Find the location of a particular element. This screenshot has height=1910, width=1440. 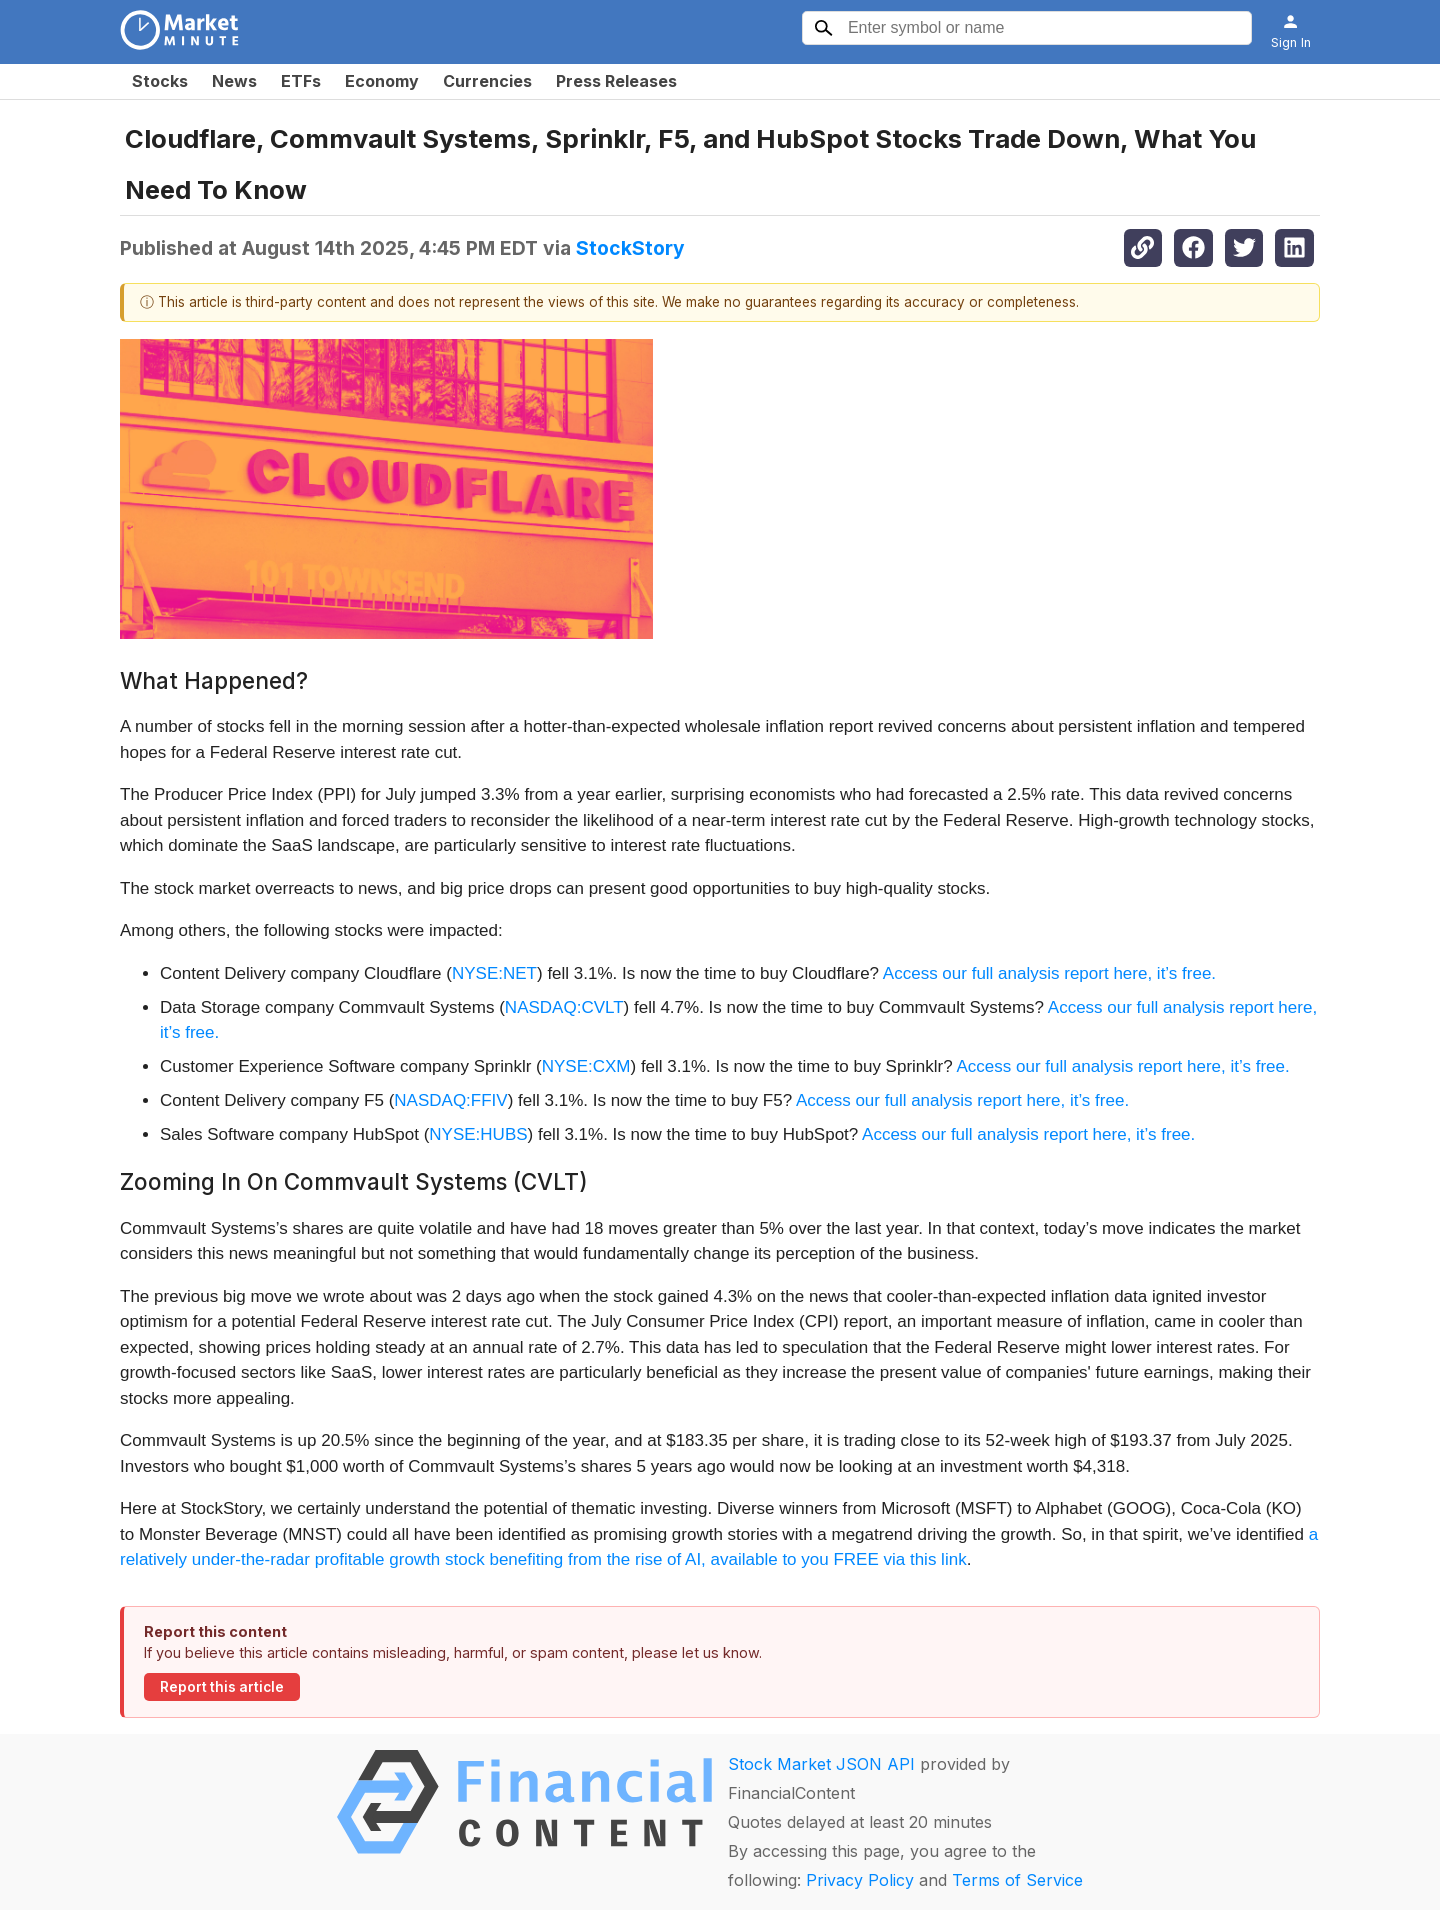

NYSE:CXM is located at coordinates (586, 1066).